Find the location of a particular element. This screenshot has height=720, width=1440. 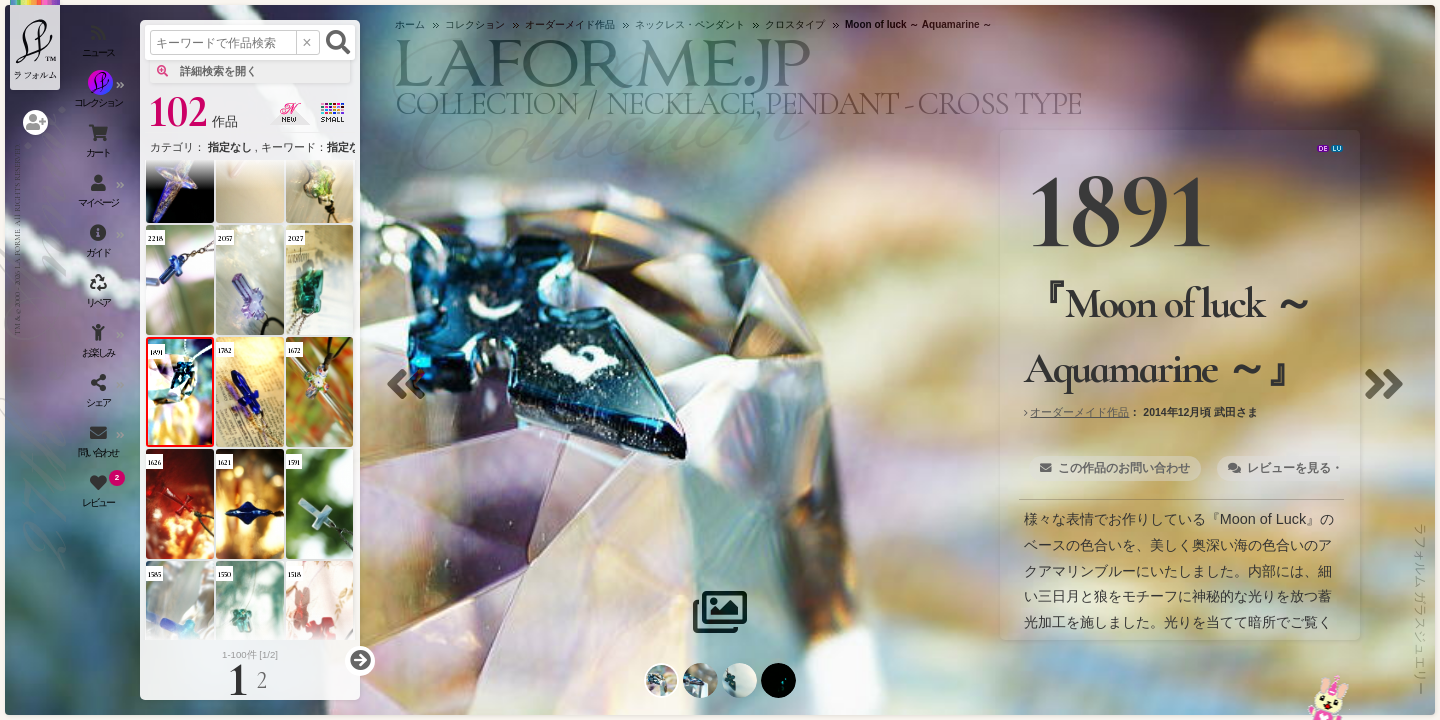

レビューを見る・書く [2] is located at coordinates (1315, 468).